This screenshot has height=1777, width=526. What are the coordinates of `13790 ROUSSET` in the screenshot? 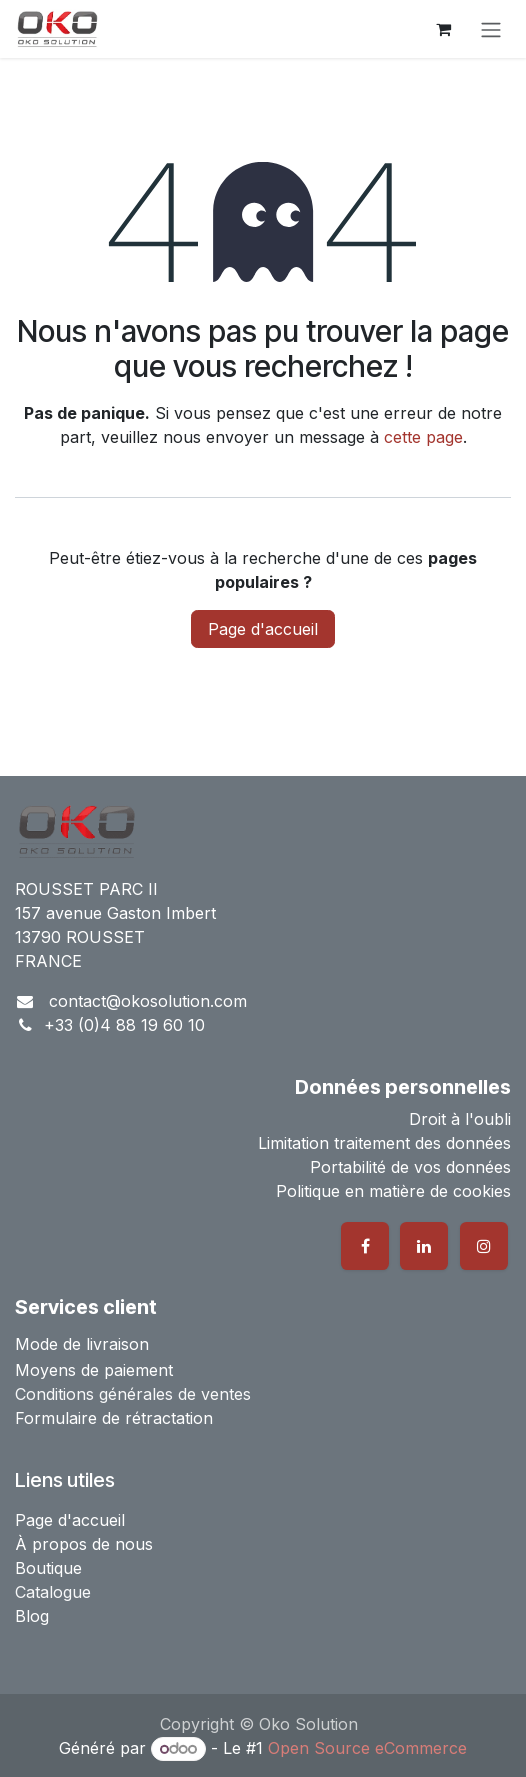 It's located at (80, 937).